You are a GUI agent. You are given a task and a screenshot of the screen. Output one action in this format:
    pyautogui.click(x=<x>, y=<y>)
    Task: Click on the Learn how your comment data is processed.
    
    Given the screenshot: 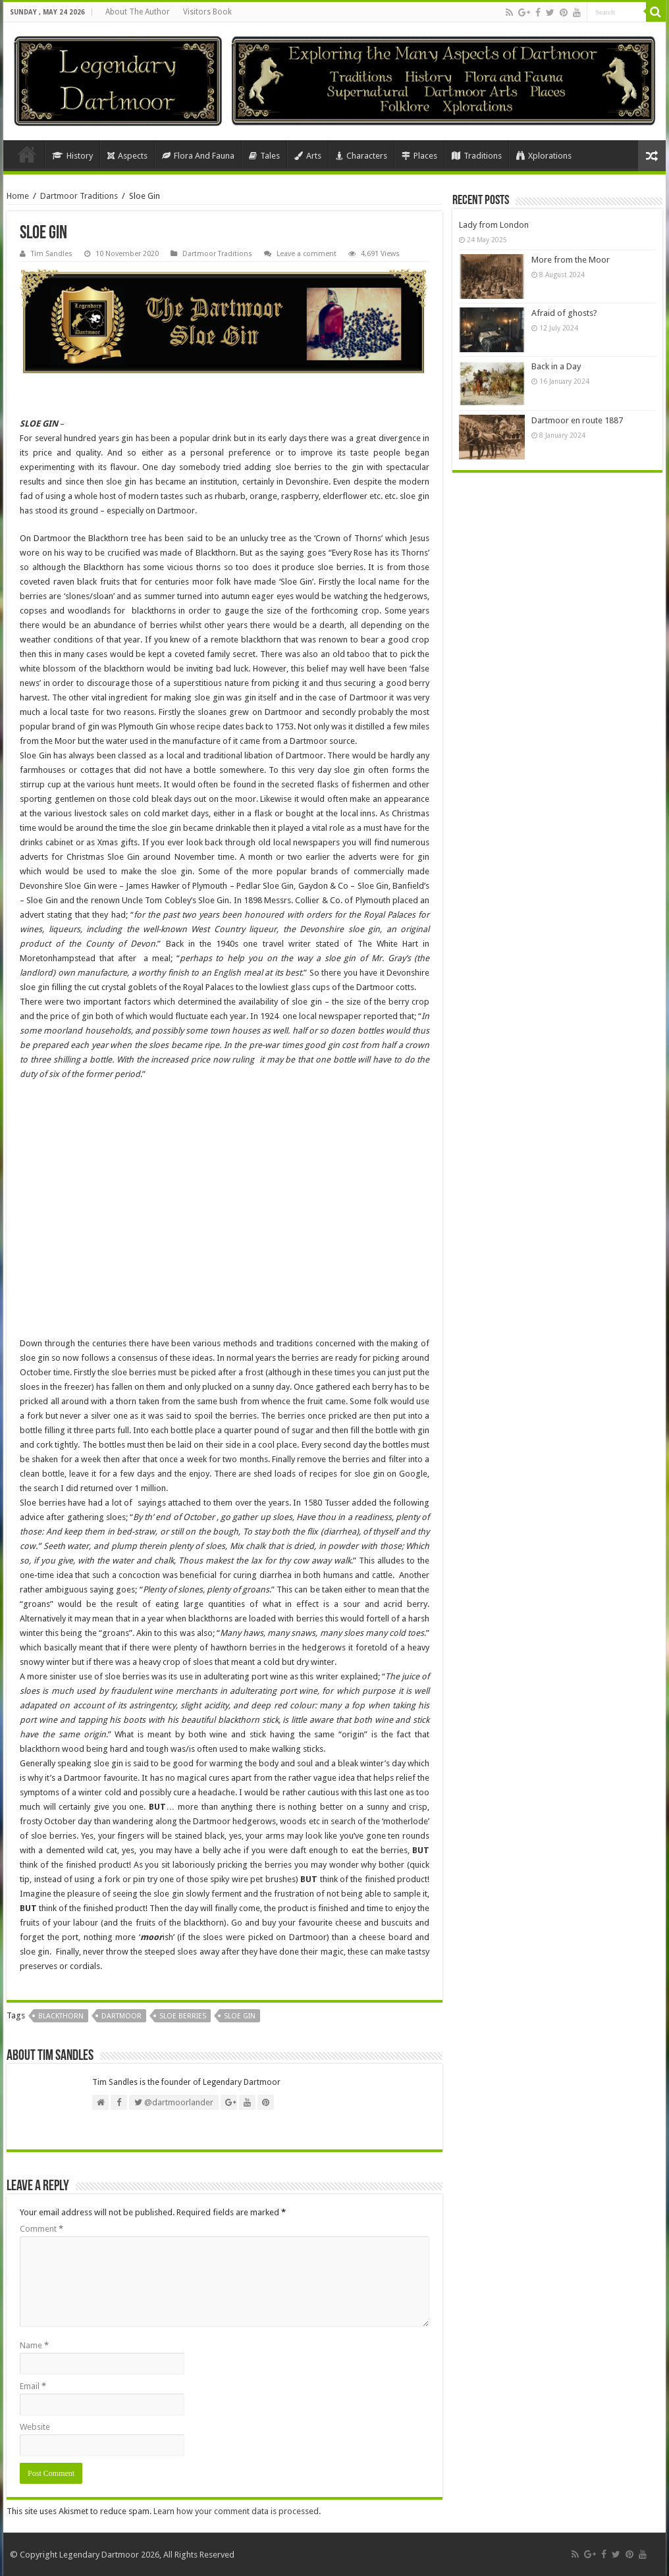 What is the action you would take?
    pyautogui.click(x=237, y=2511)
    